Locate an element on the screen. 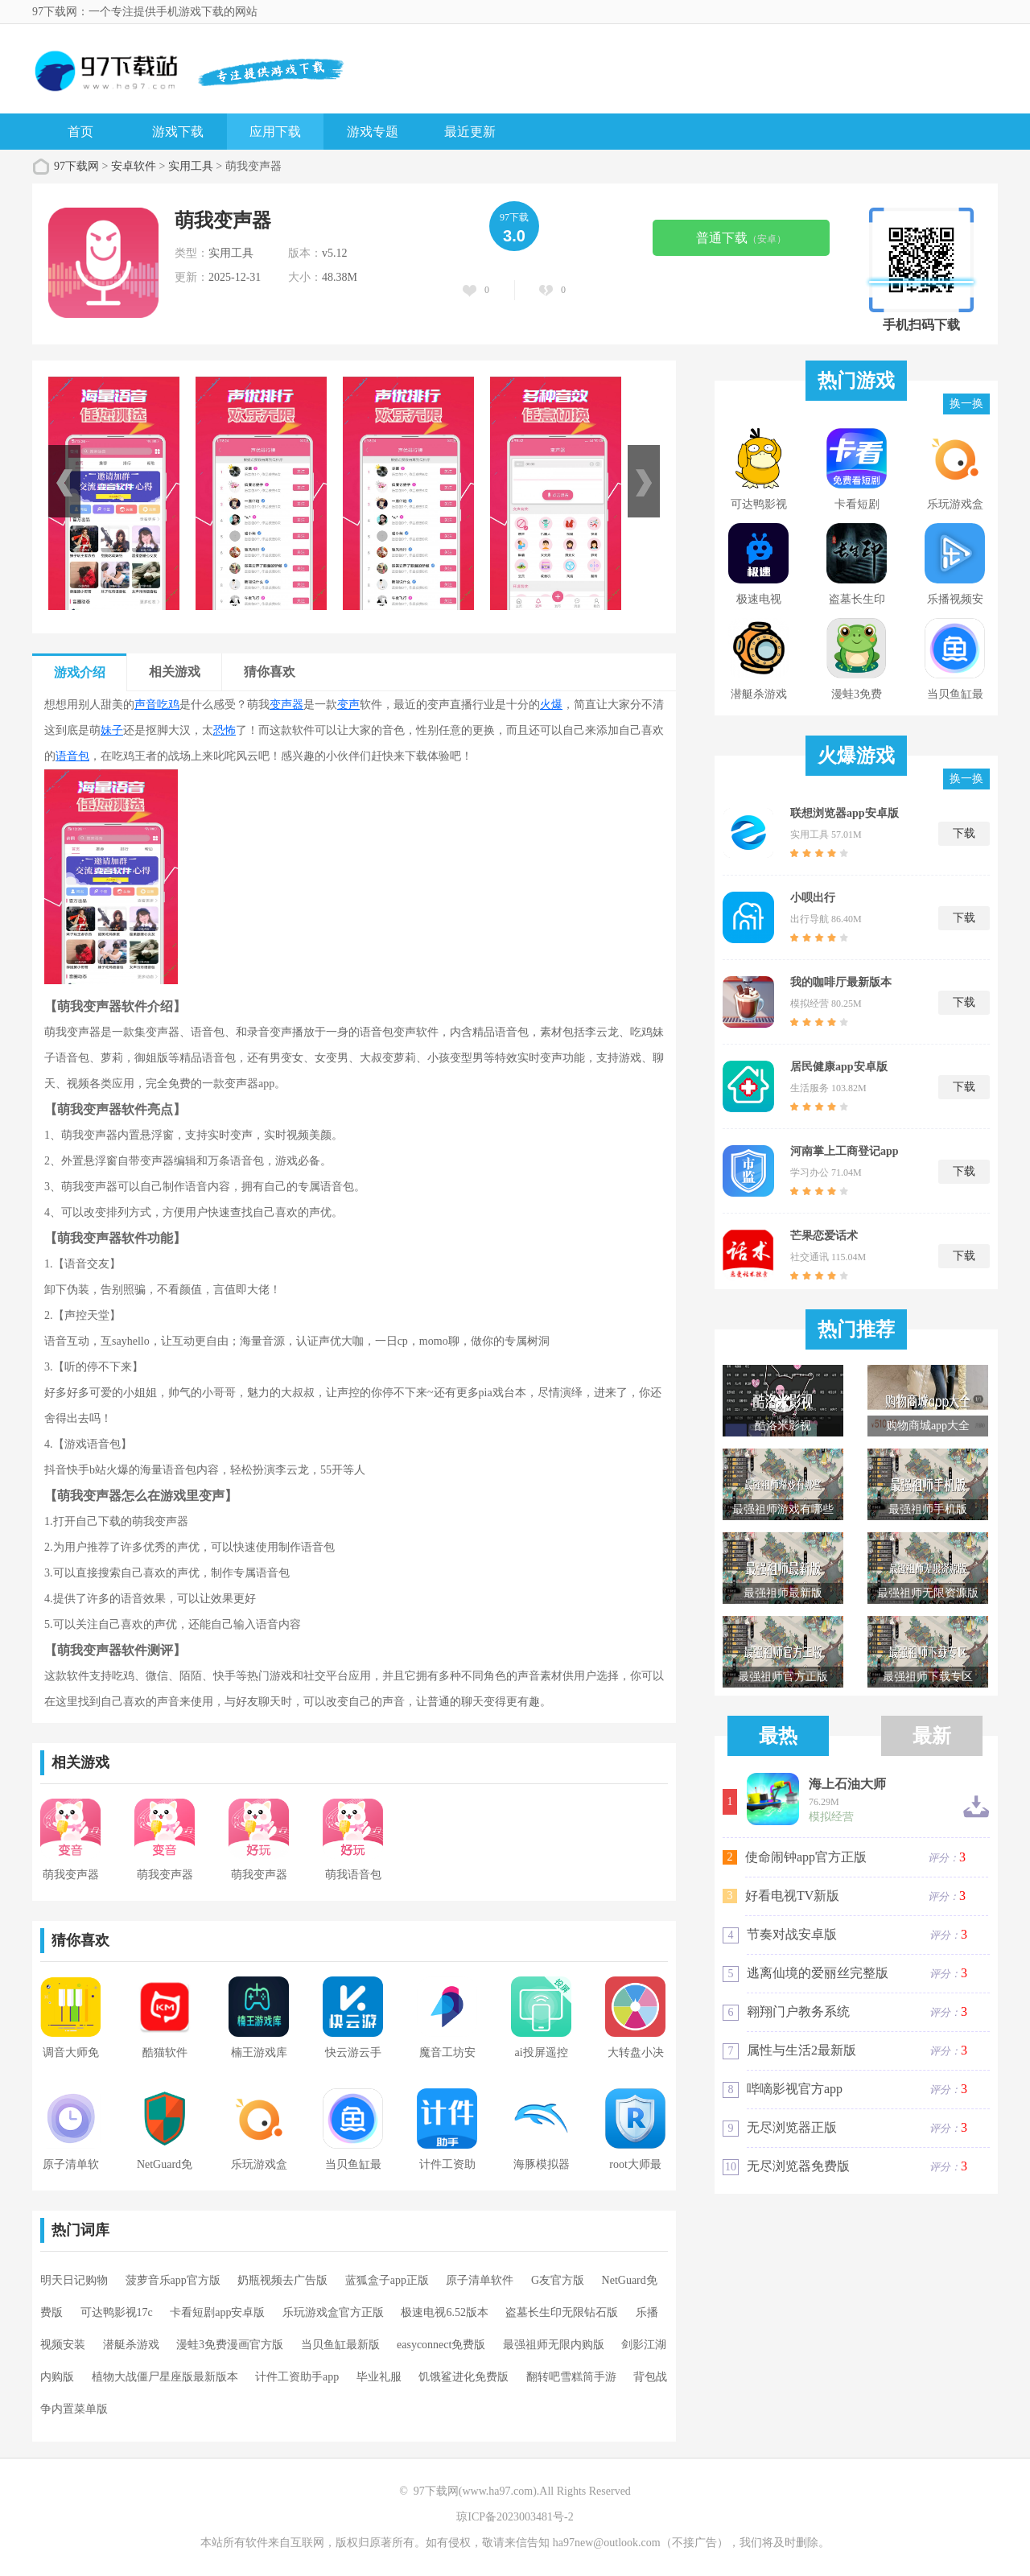  植物大战僵尸星座版最新版本 is located at coordinates (165, 2377).